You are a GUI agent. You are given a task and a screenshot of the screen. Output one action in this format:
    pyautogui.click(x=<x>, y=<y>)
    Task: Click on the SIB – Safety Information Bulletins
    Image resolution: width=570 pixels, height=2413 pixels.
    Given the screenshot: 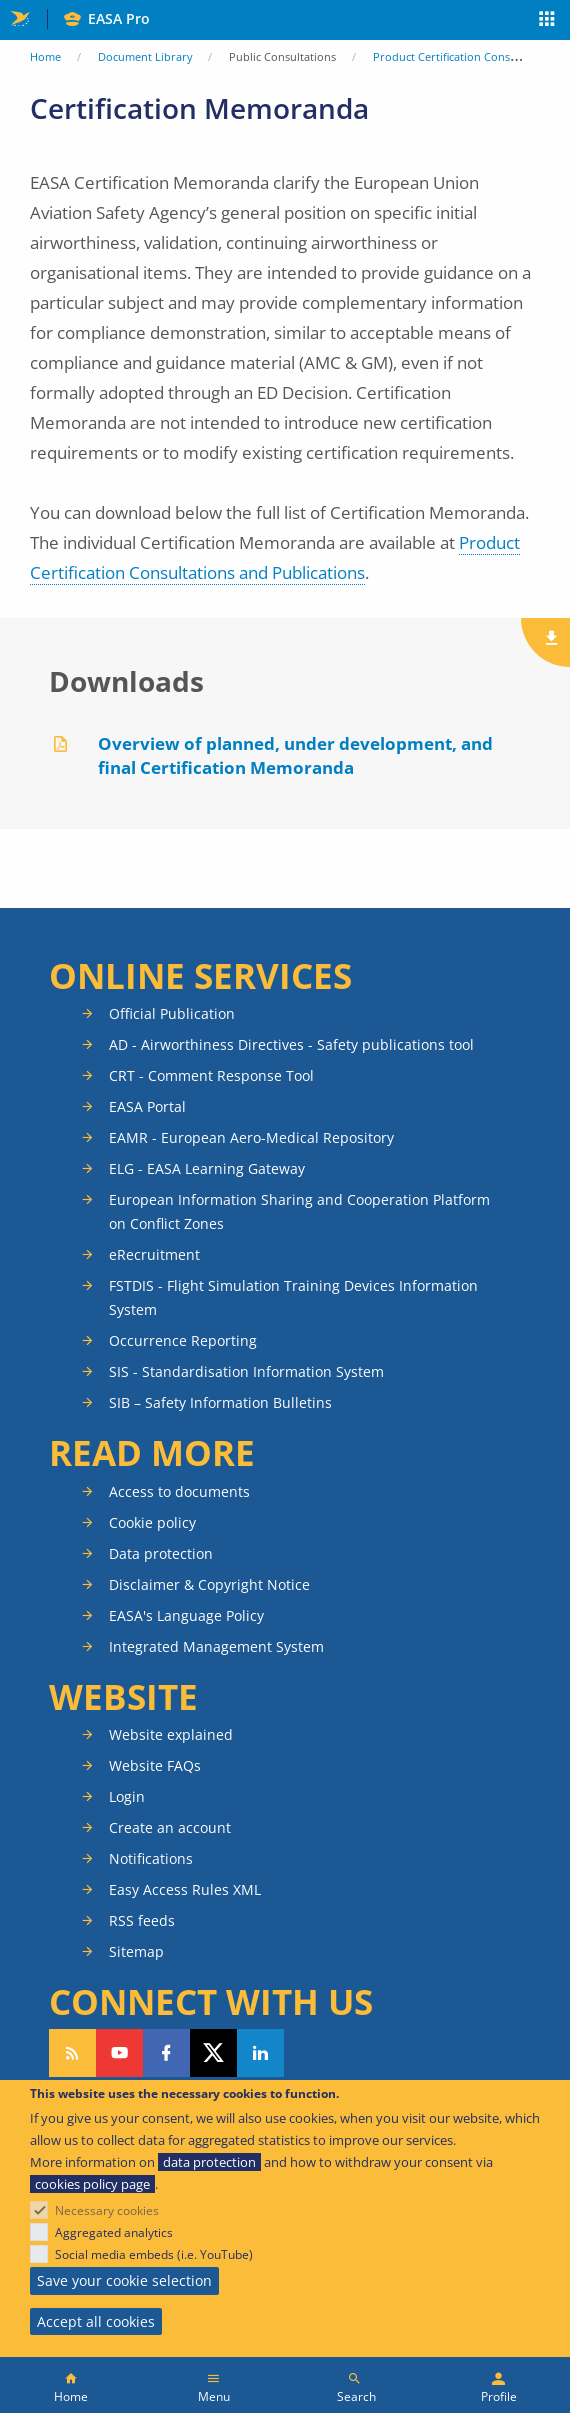 What is the action you would take?
    pyautogui.click(x=220, y=1402)
    